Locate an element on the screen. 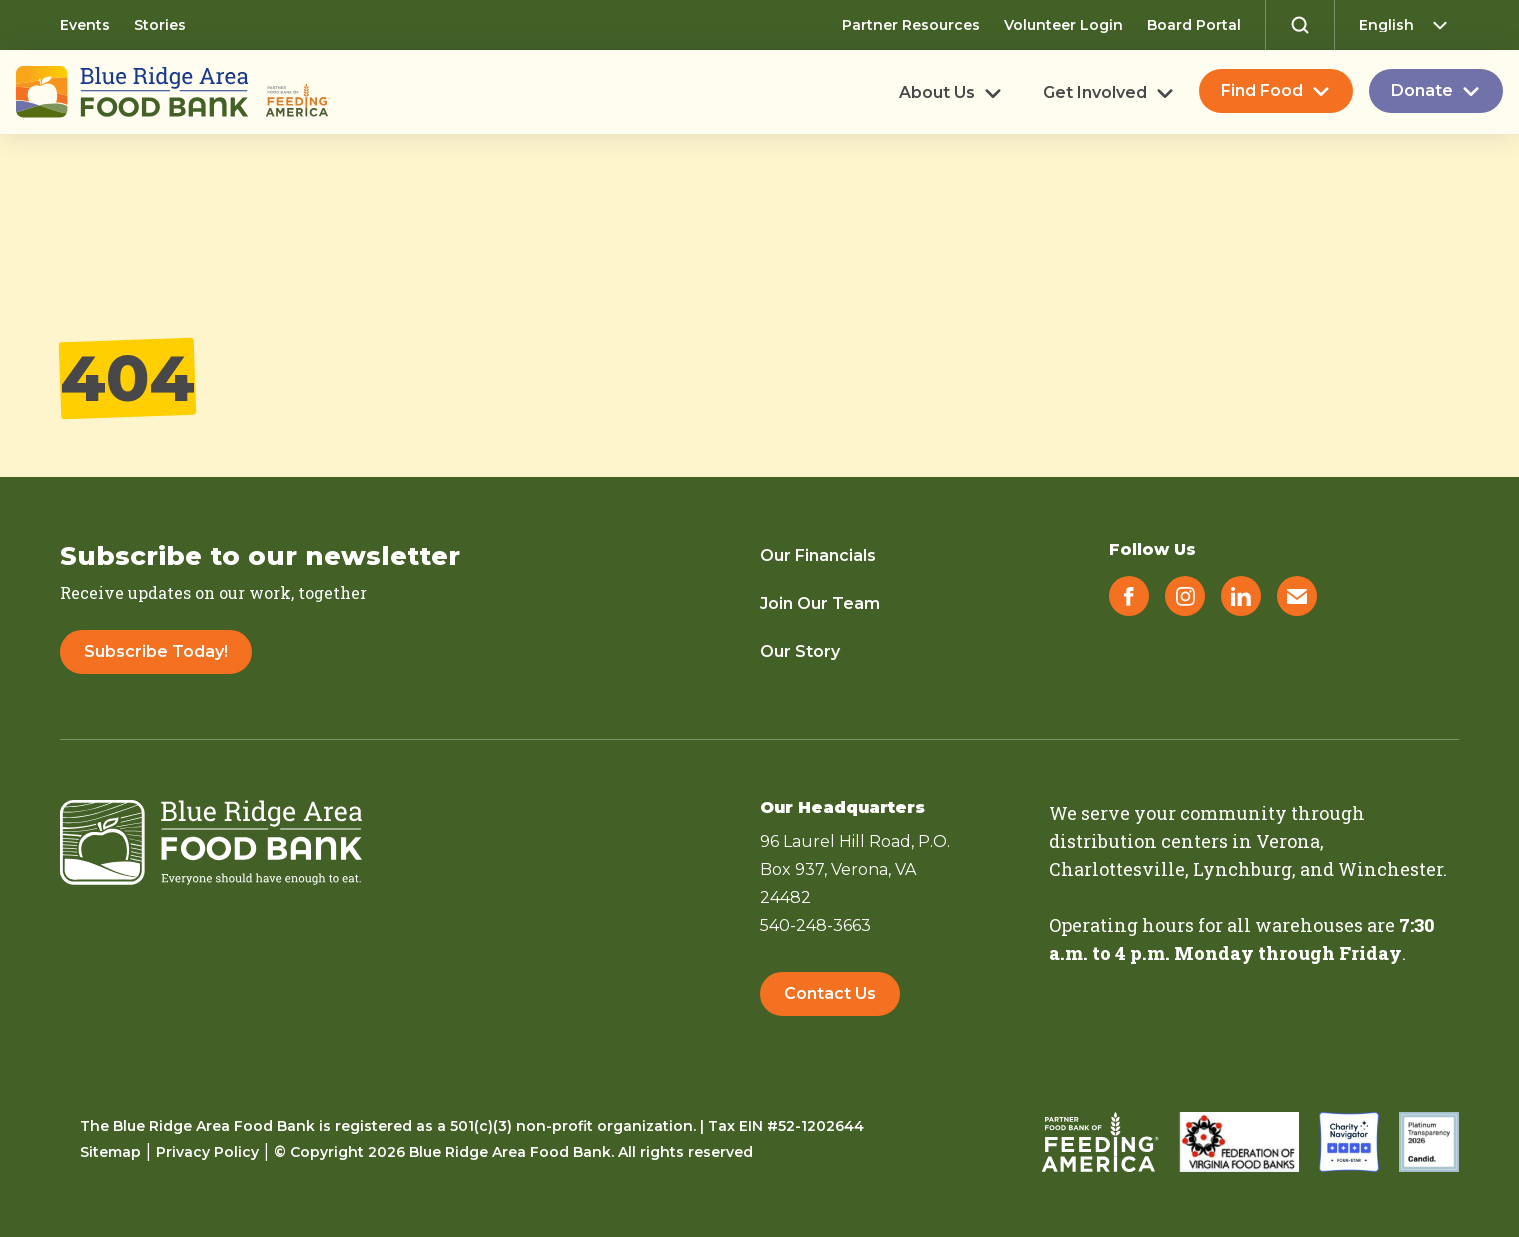 The width and height of the screenshot is (1519, 1237). Board Portal is located at coordinates (1194, 25).